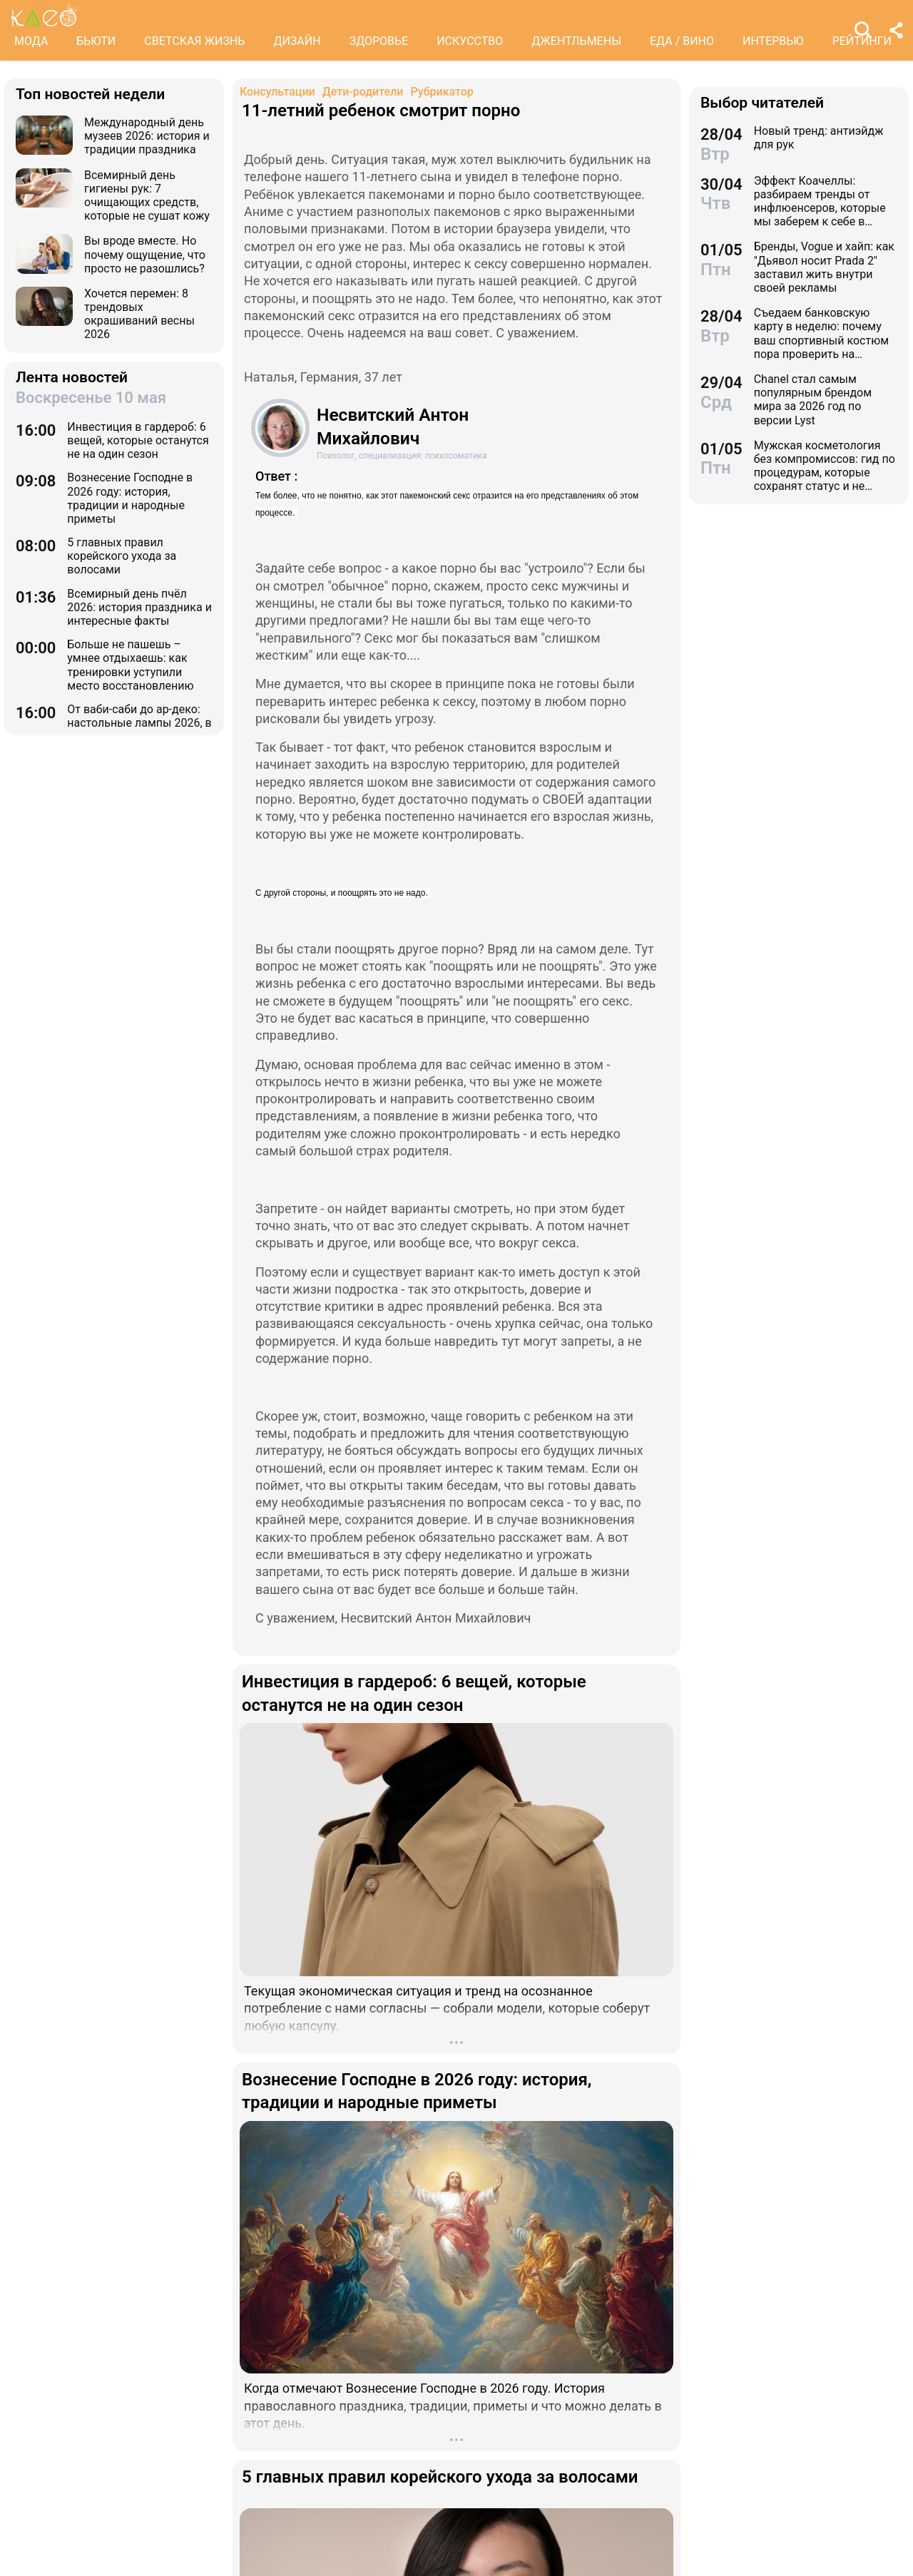 This screenshot has width=913, height=2576. I want to click on БЬЮТИ, so click(96, 41).